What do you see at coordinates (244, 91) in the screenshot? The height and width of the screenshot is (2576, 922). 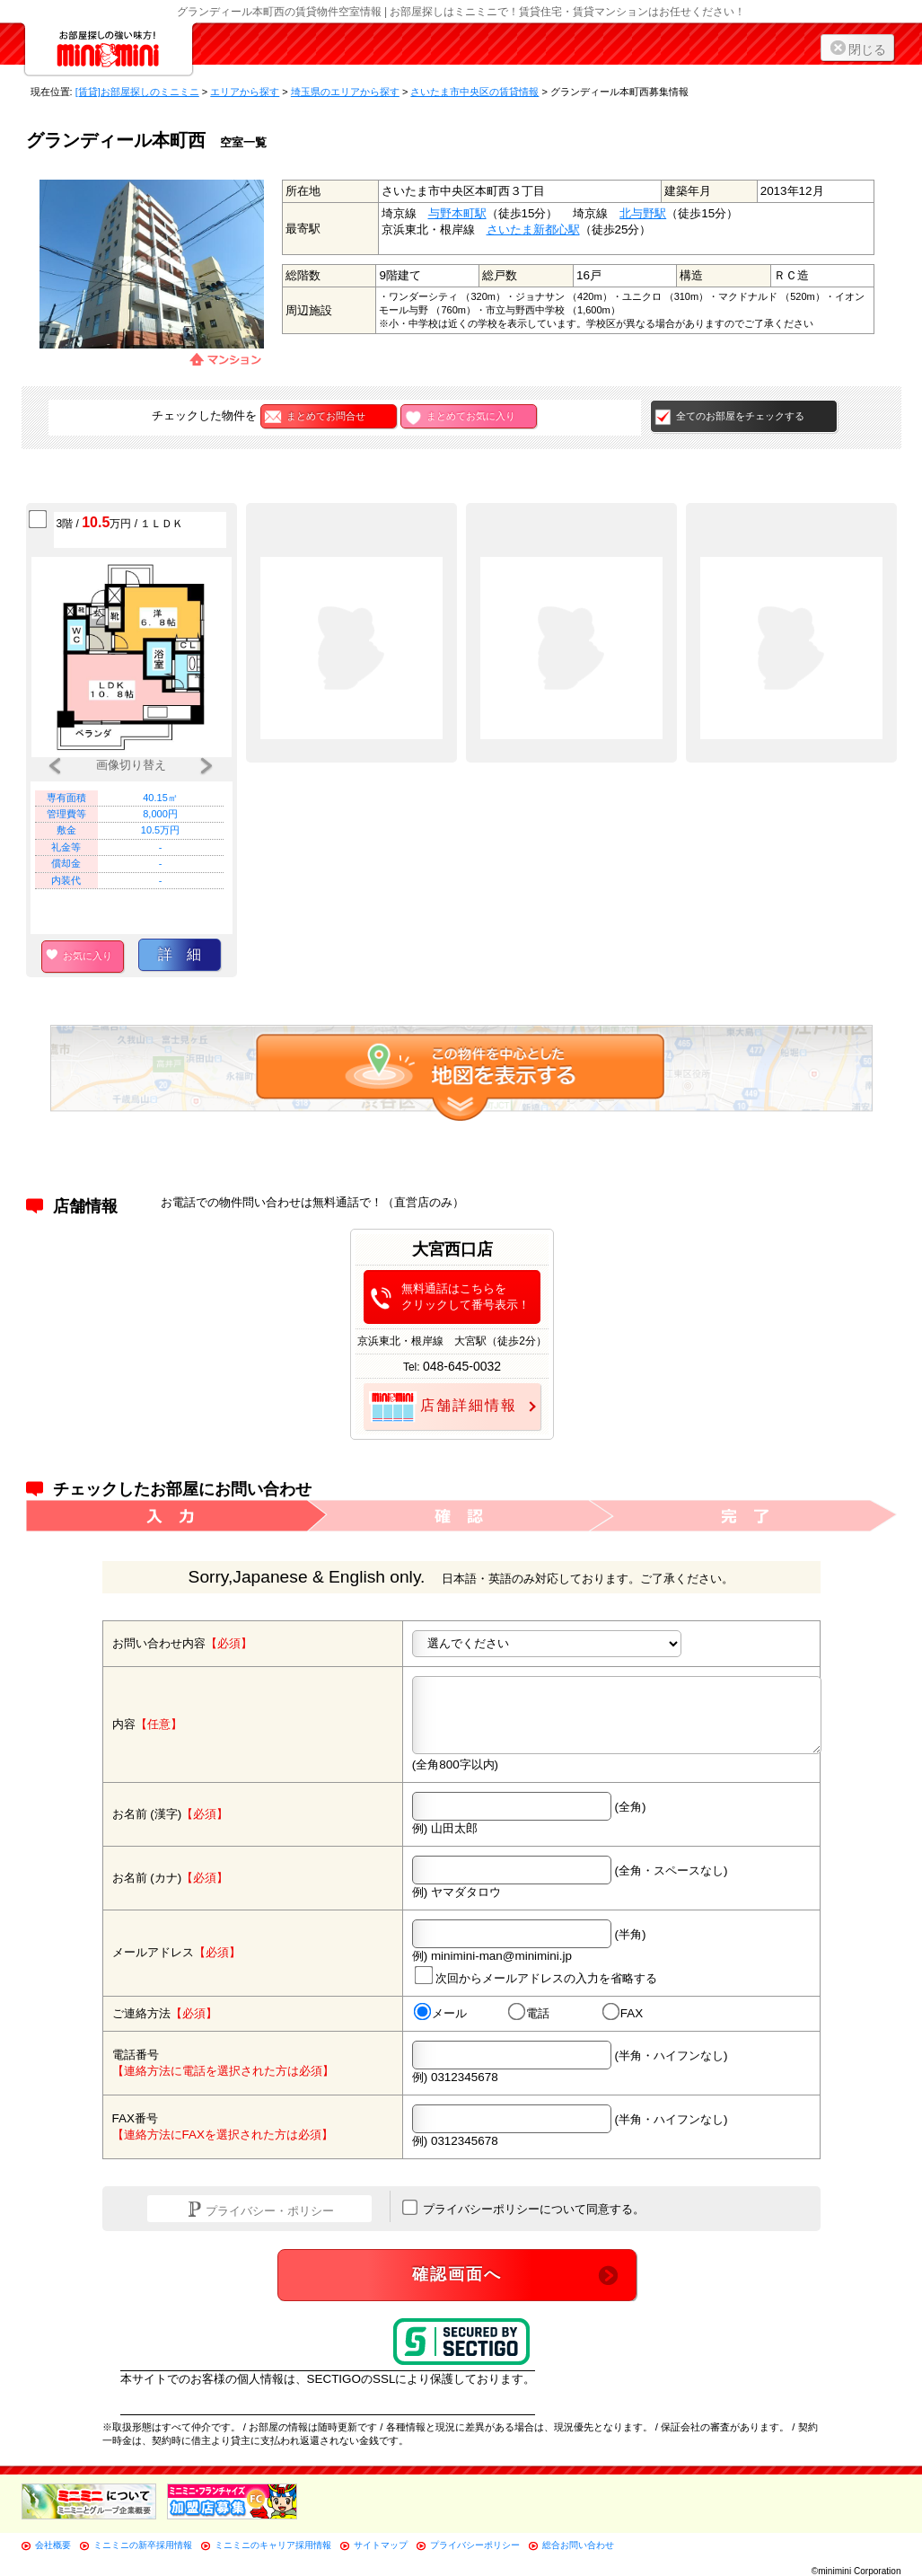 I see `エリアから探す` at bounding box center [244, 91].